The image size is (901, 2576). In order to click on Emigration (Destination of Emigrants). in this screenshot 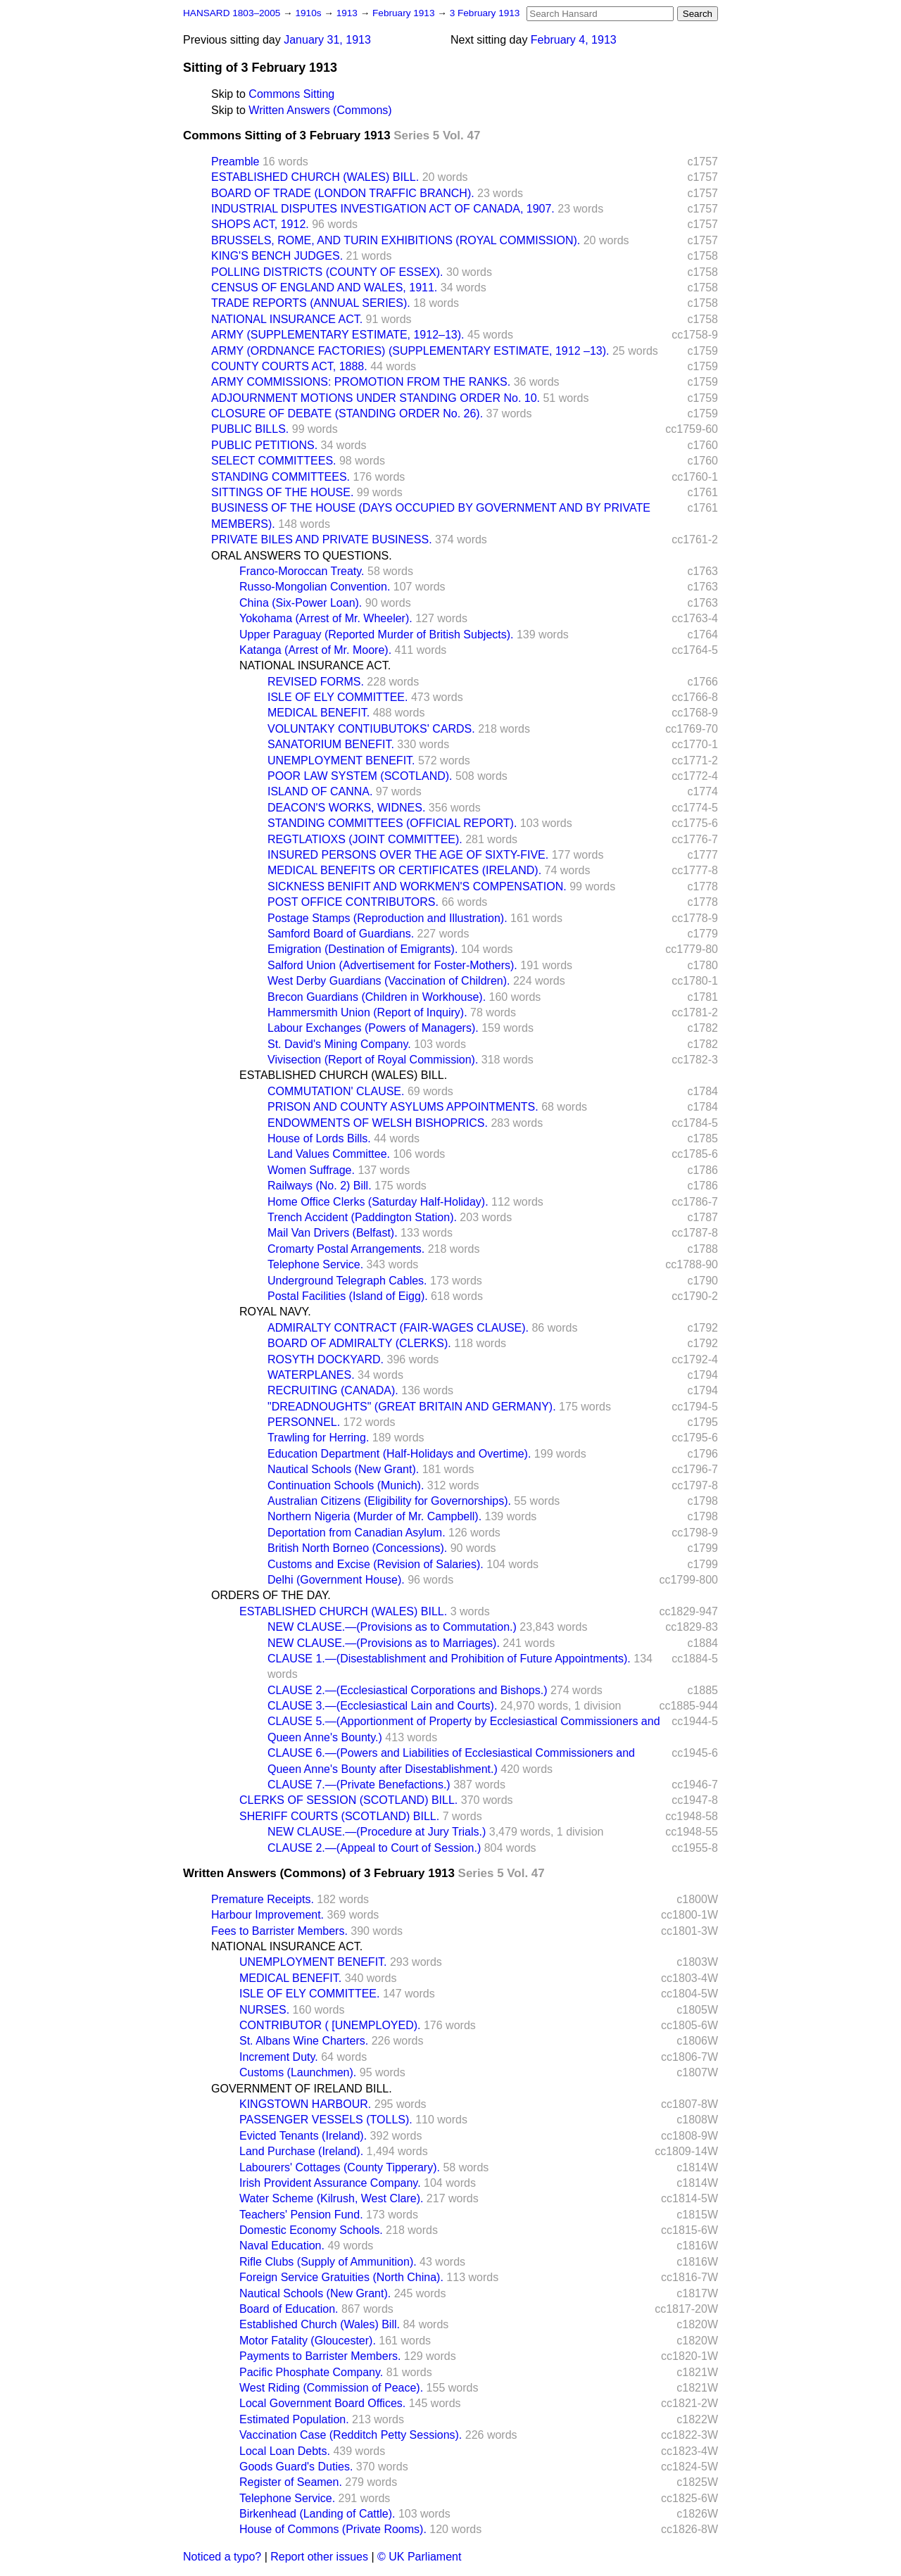, I will do `click(362, 949)`.